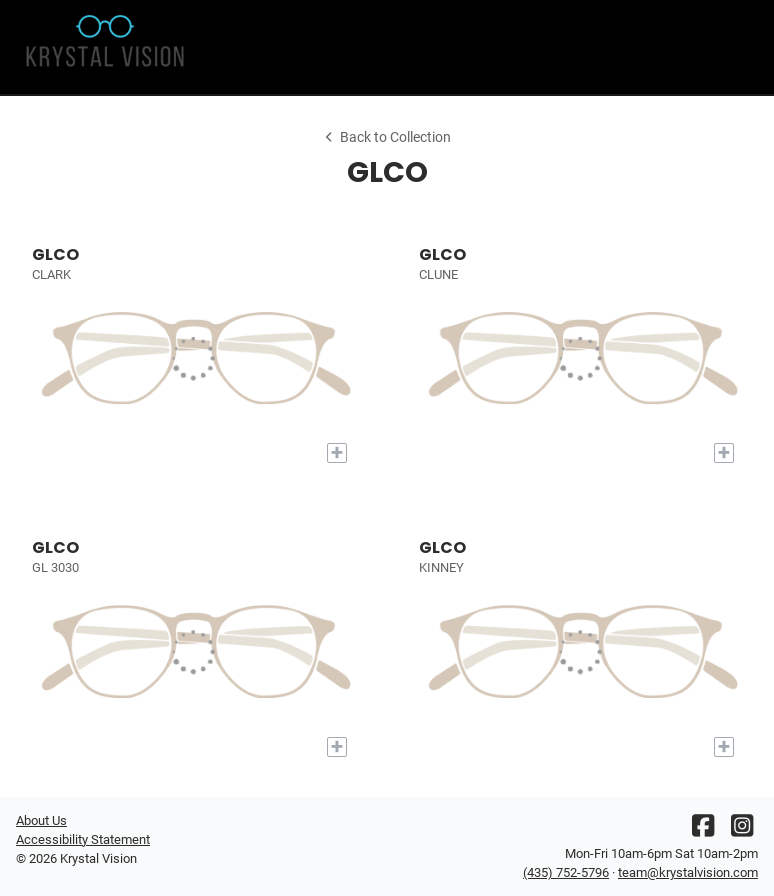 This screenshot has width=774, height=896. I want to click on [Instagram], so click(742, 830).